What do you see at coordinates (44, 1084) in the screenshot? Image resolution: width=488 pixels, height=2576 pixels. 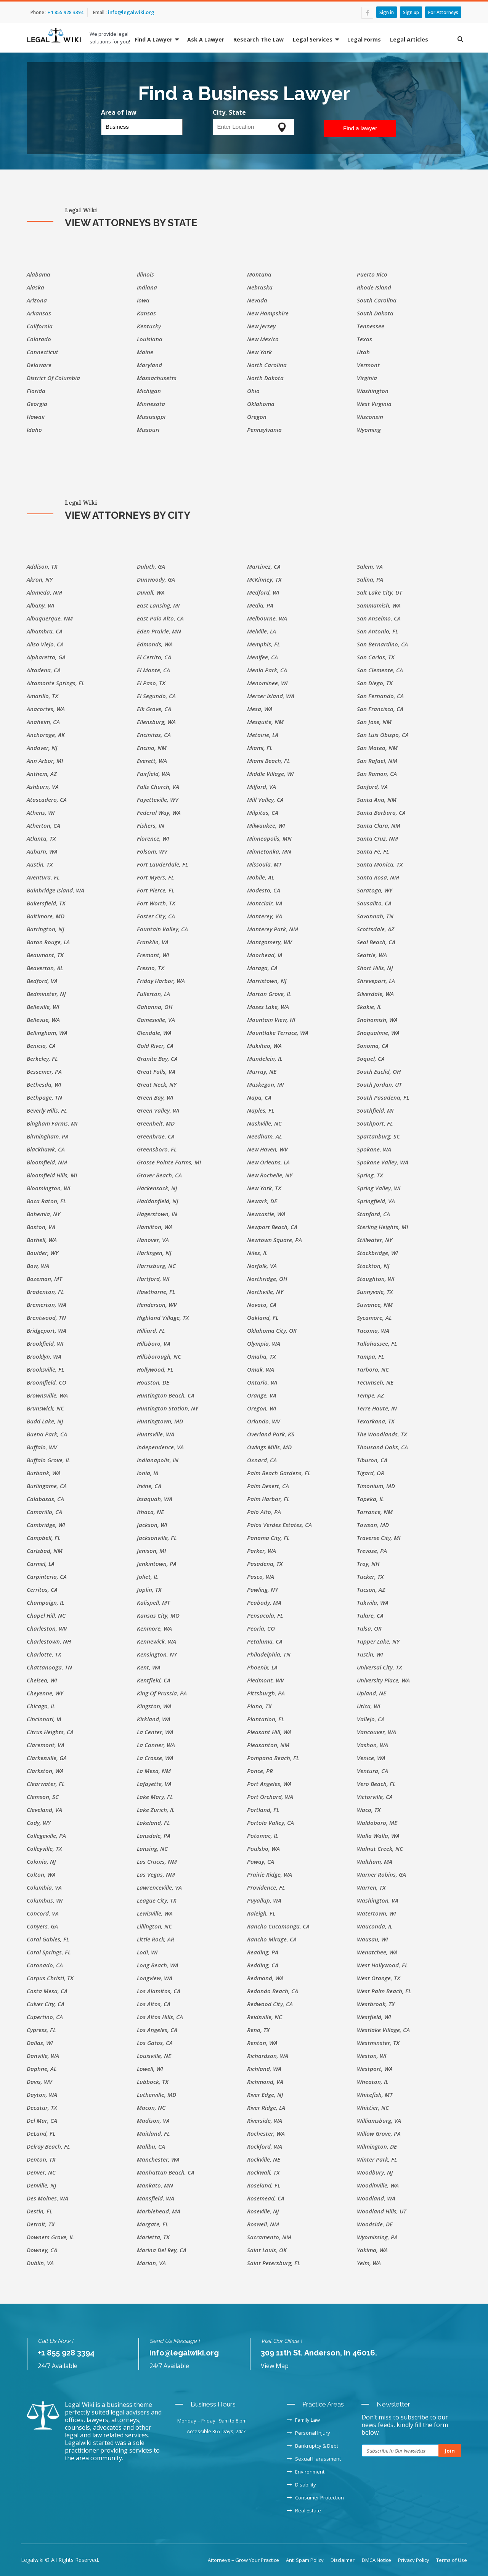 I see `Bethesda, WI` at bounding box center [44, 1084].